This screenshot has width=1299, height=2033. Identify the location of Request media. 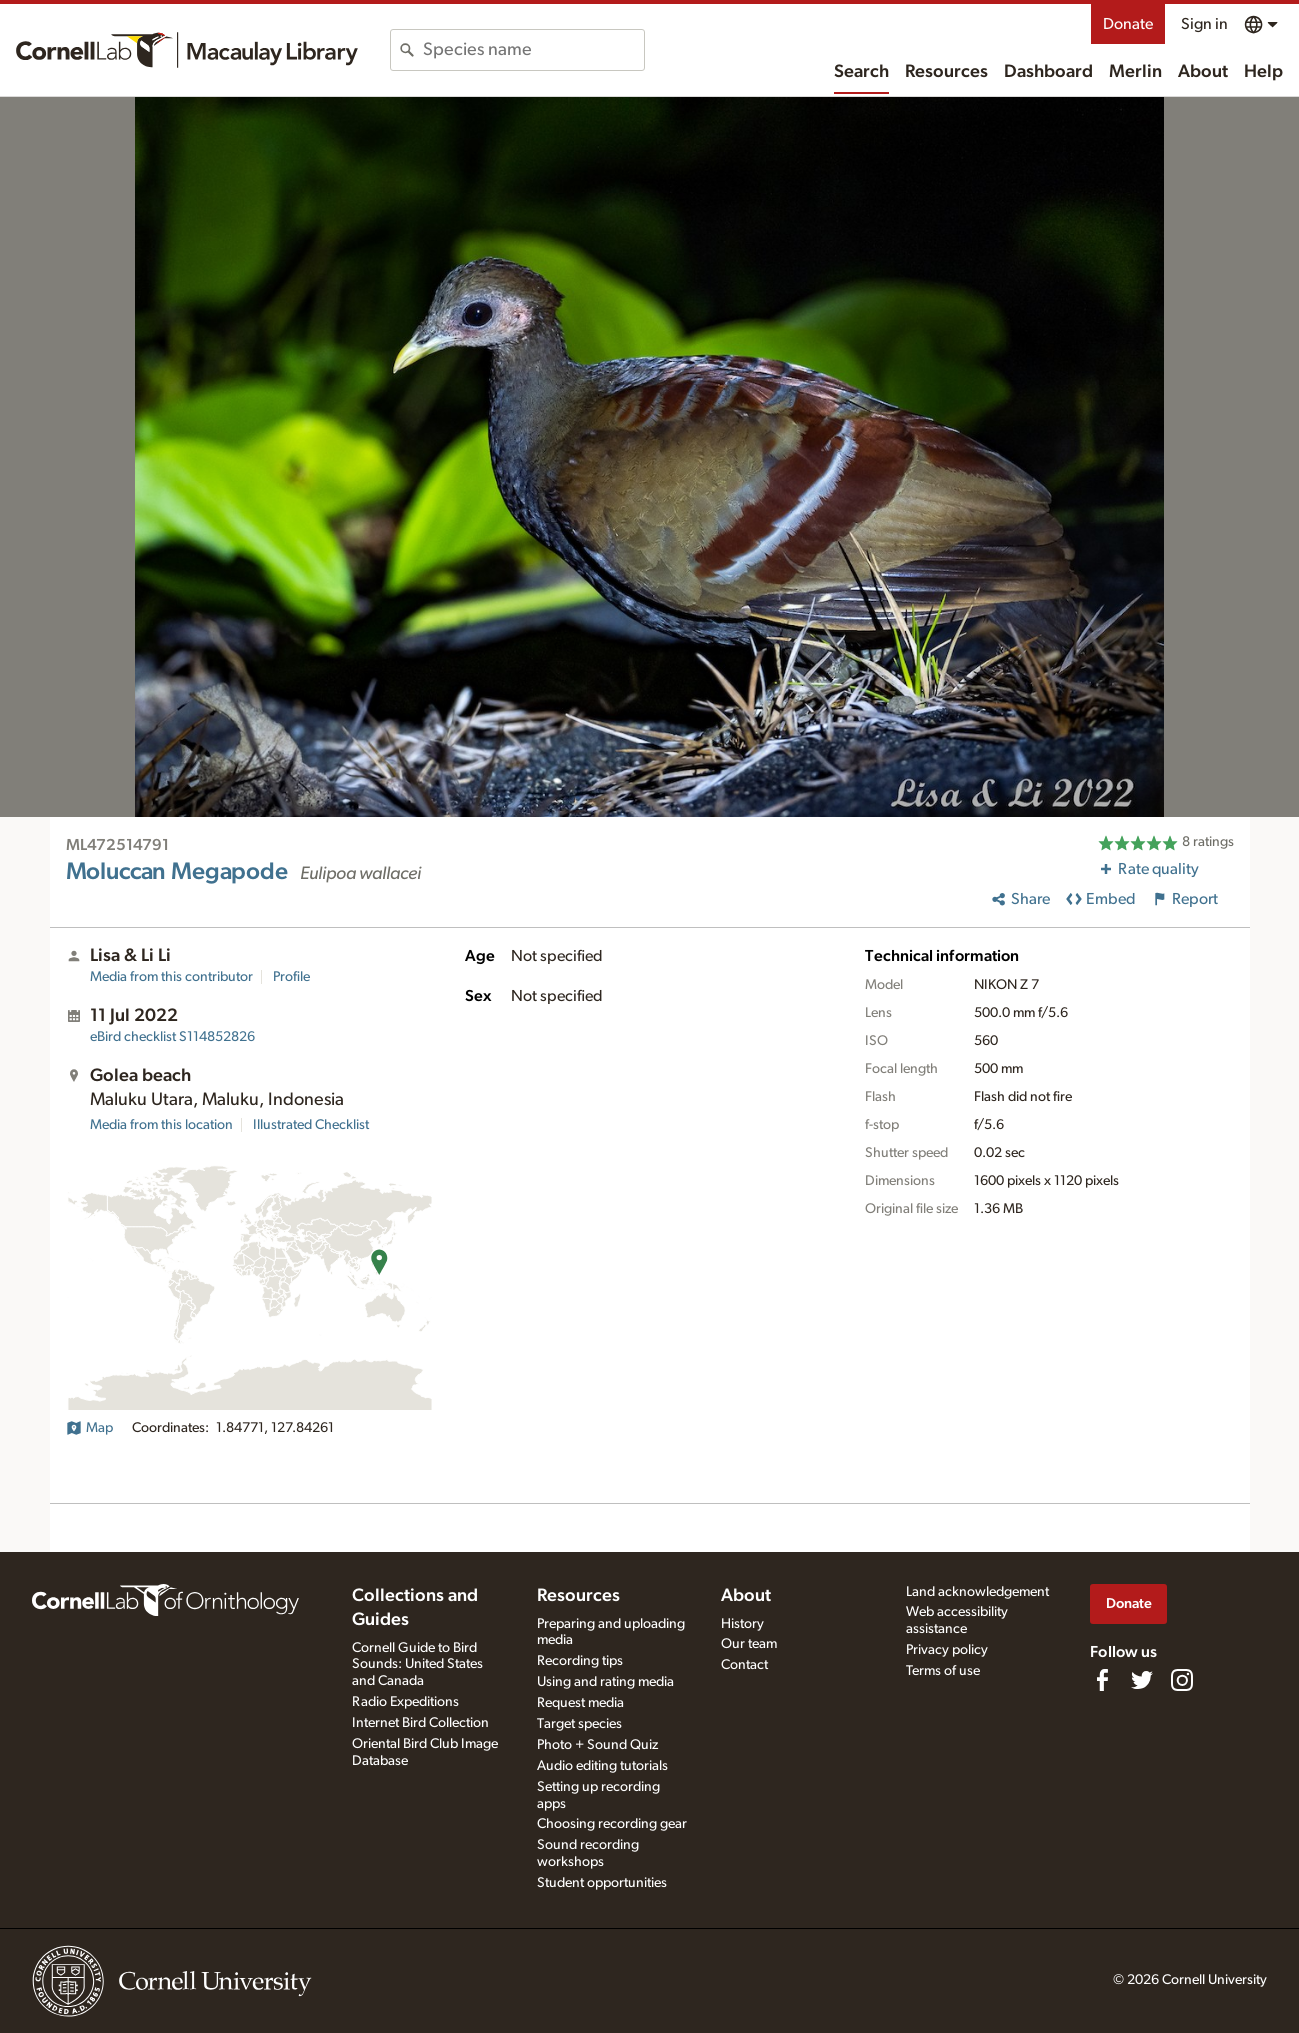
(580, 1703).